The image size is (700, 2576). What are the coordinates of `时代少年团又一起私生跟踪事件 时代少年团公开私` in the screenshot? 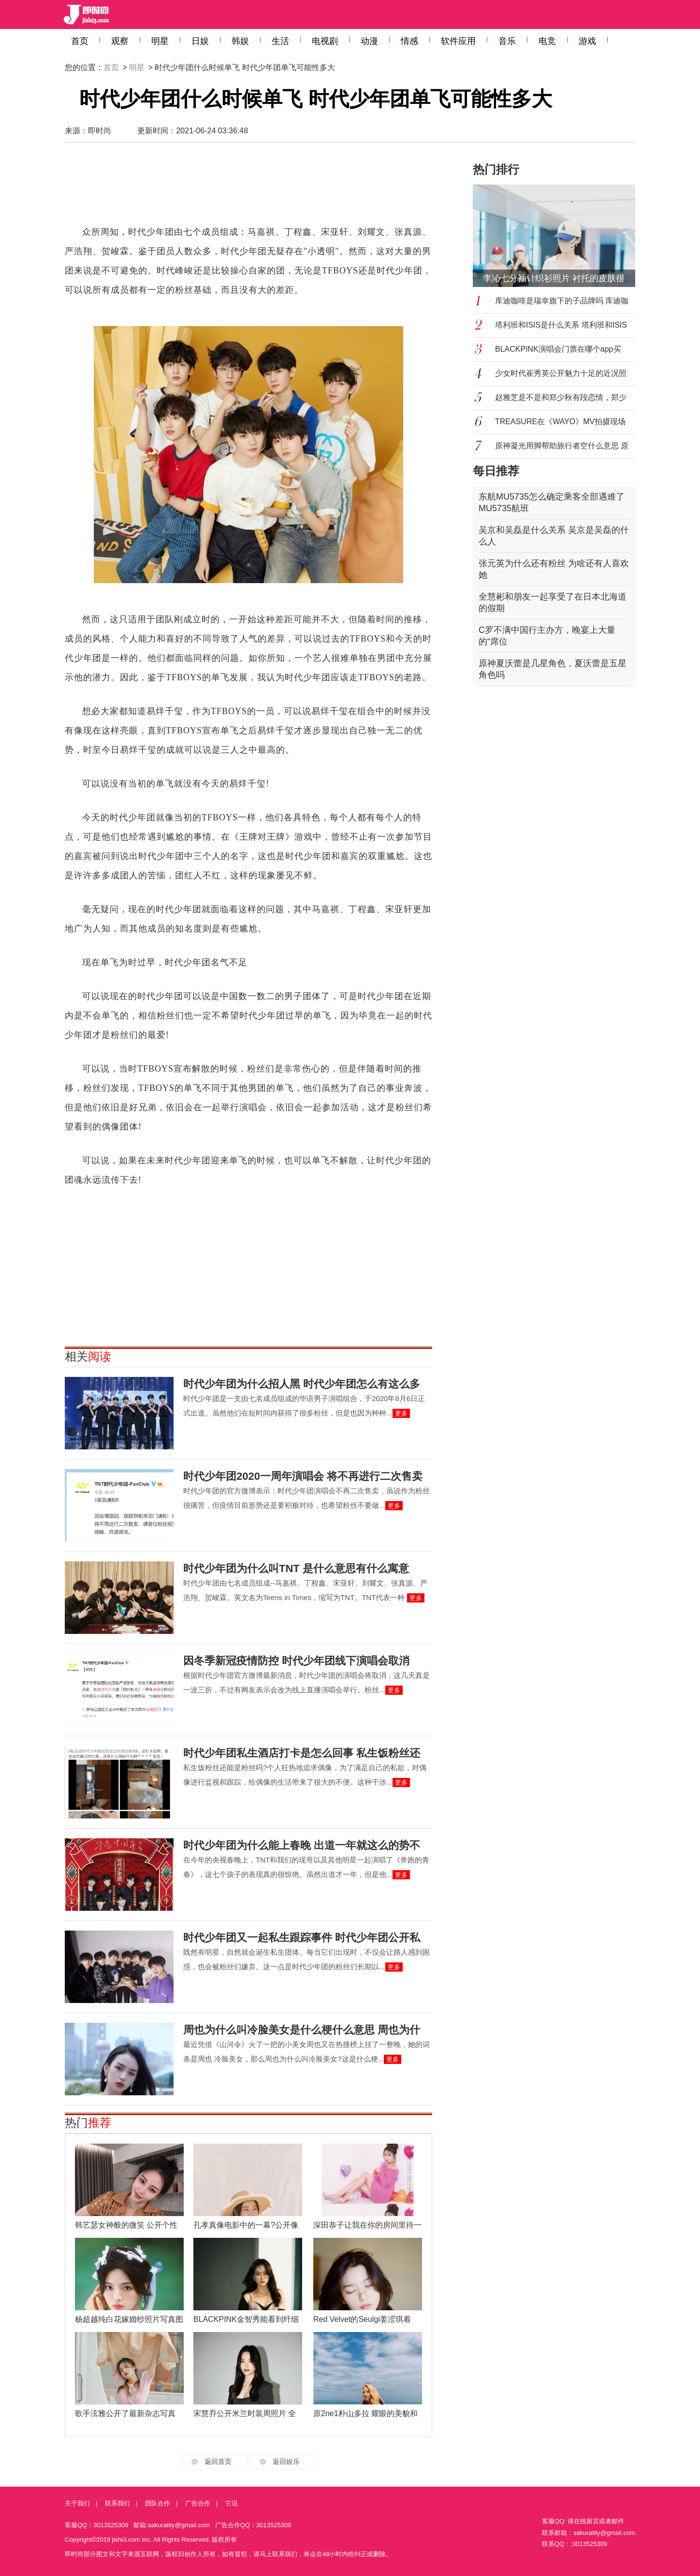 It's located at (301, 1938).